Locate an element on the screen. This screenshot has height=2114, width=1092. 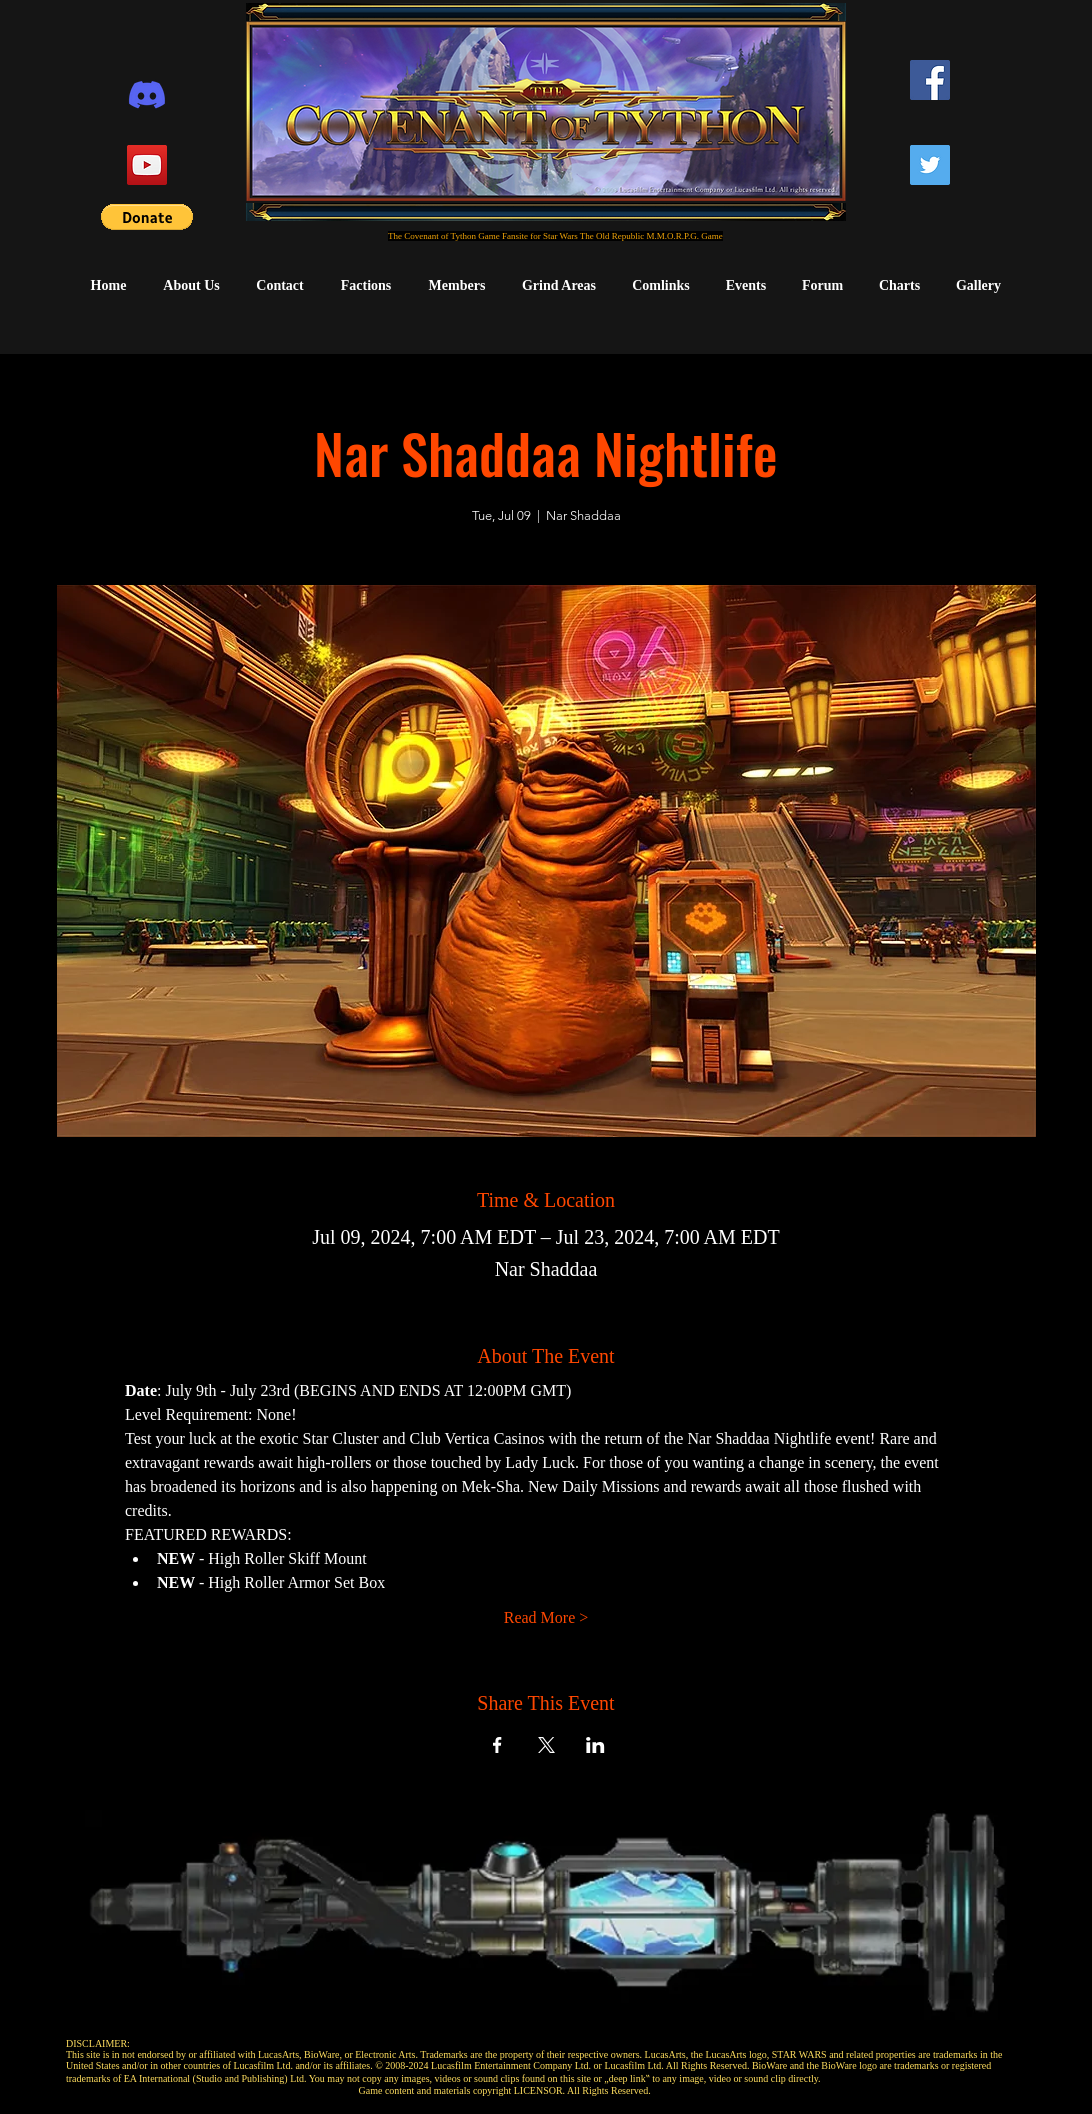
[Twitter] is located at coordinates (930, 165).